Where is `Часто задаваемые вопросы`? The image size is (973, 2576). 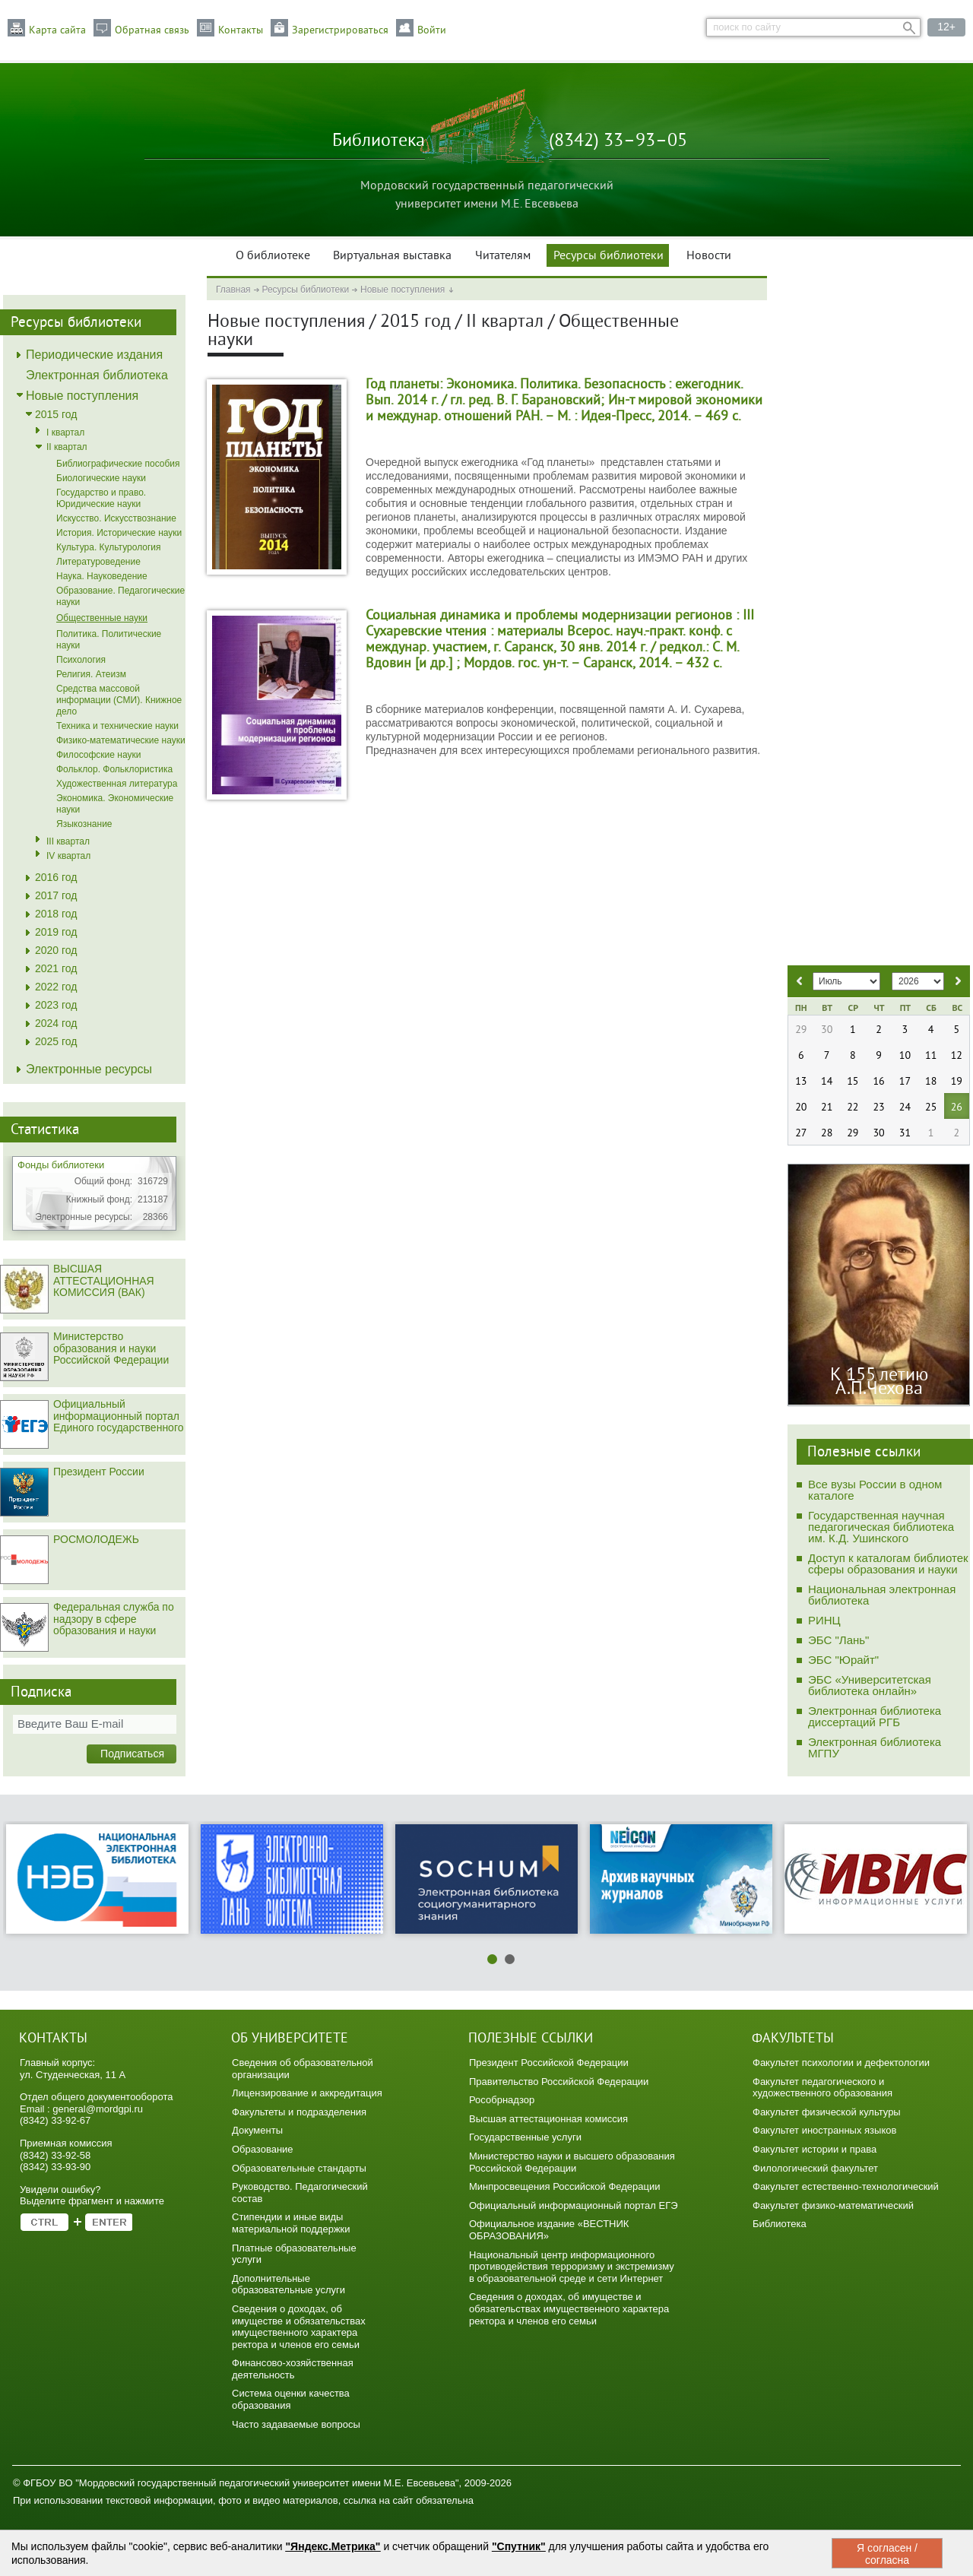
Часто задаваемые вопросы is located at coordinates (296, 2424).